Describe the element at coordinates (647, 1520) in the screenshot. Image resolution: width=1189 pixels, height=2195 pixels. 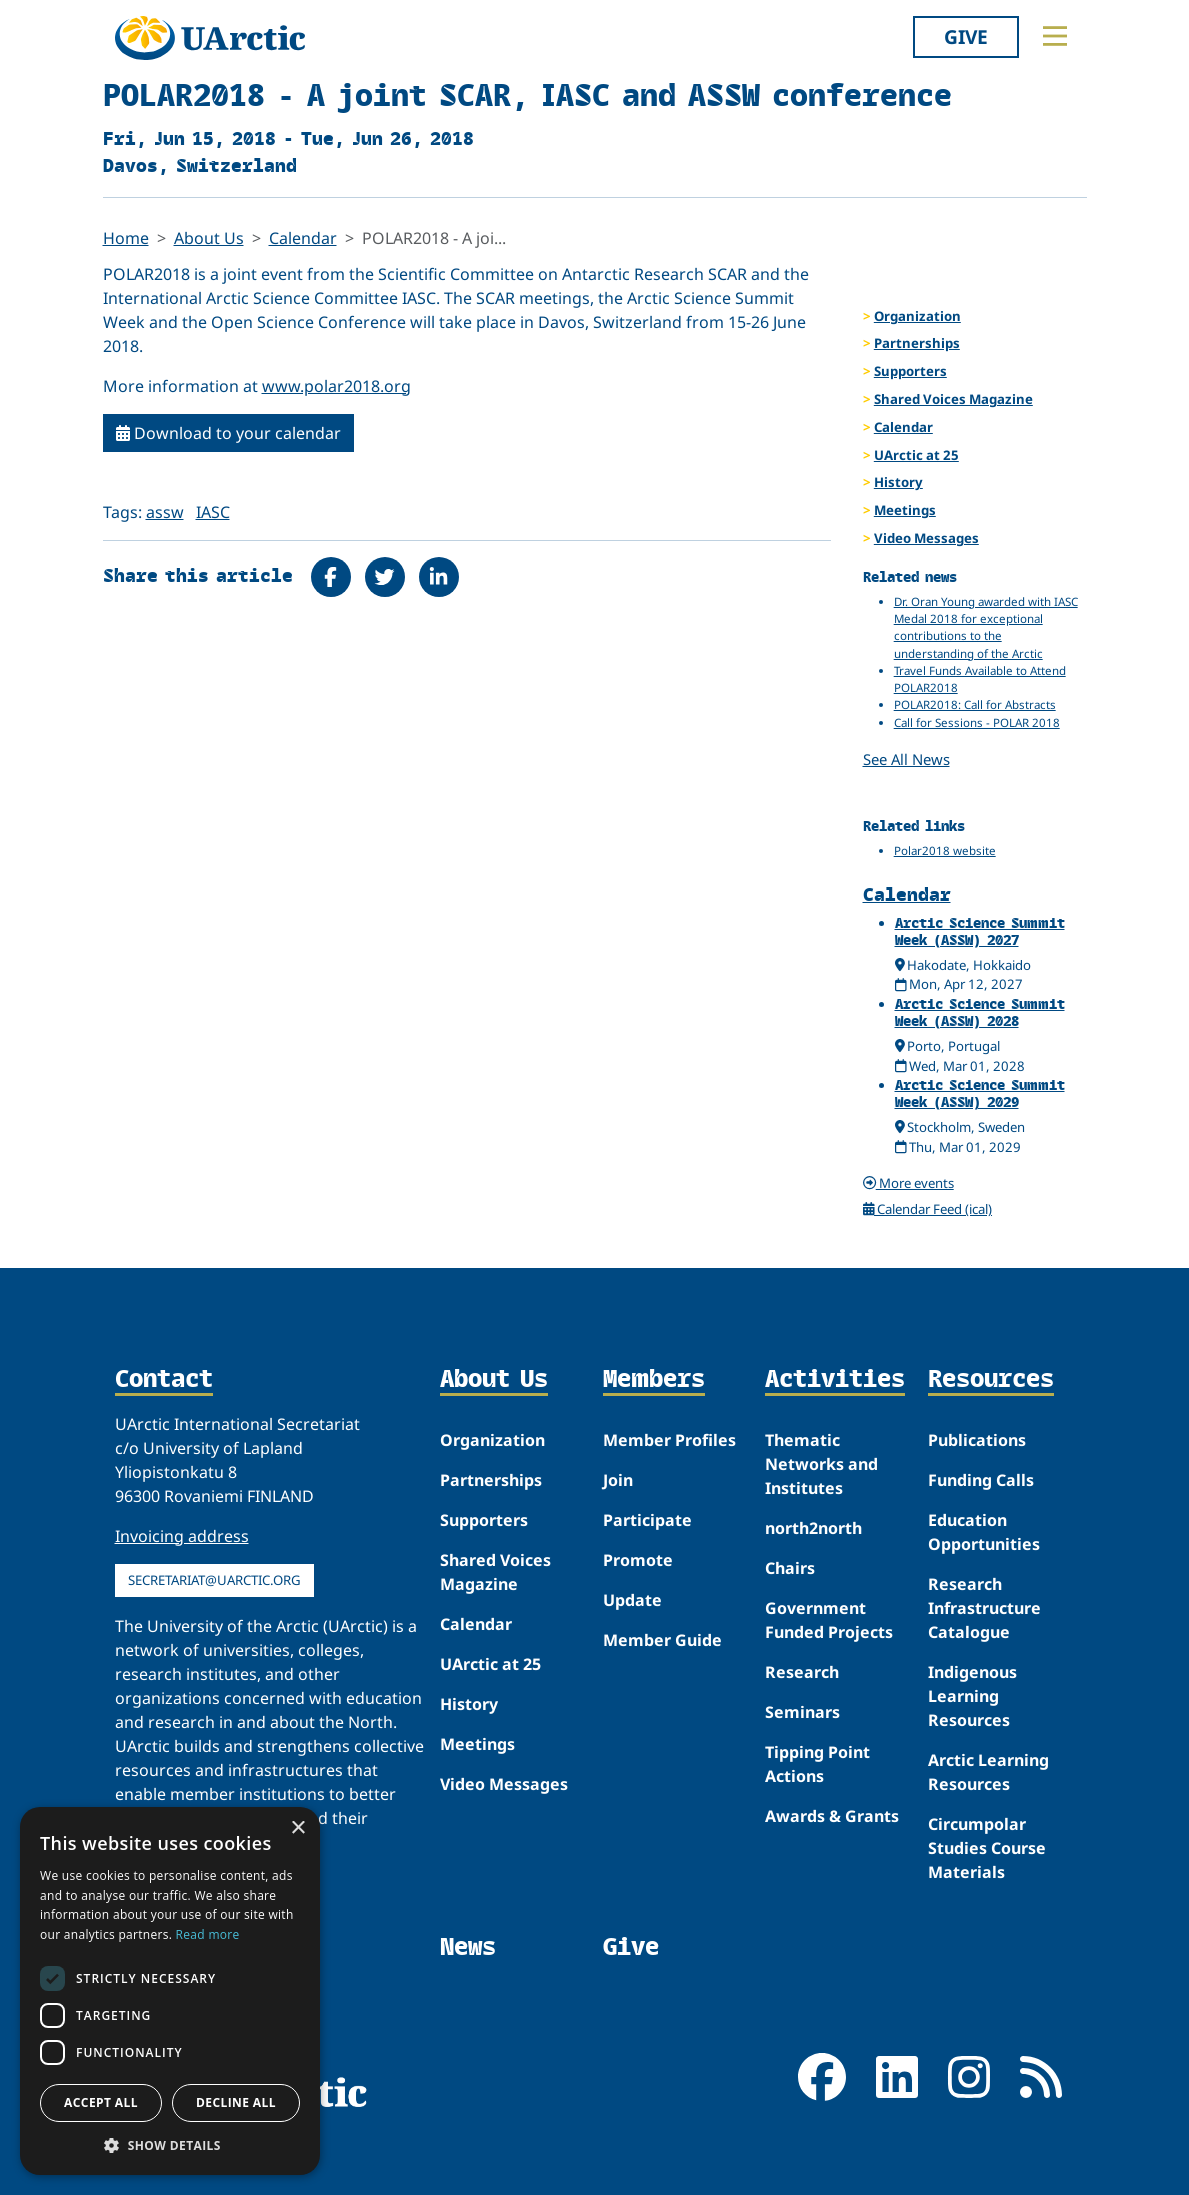
I see `Participate` at that location.